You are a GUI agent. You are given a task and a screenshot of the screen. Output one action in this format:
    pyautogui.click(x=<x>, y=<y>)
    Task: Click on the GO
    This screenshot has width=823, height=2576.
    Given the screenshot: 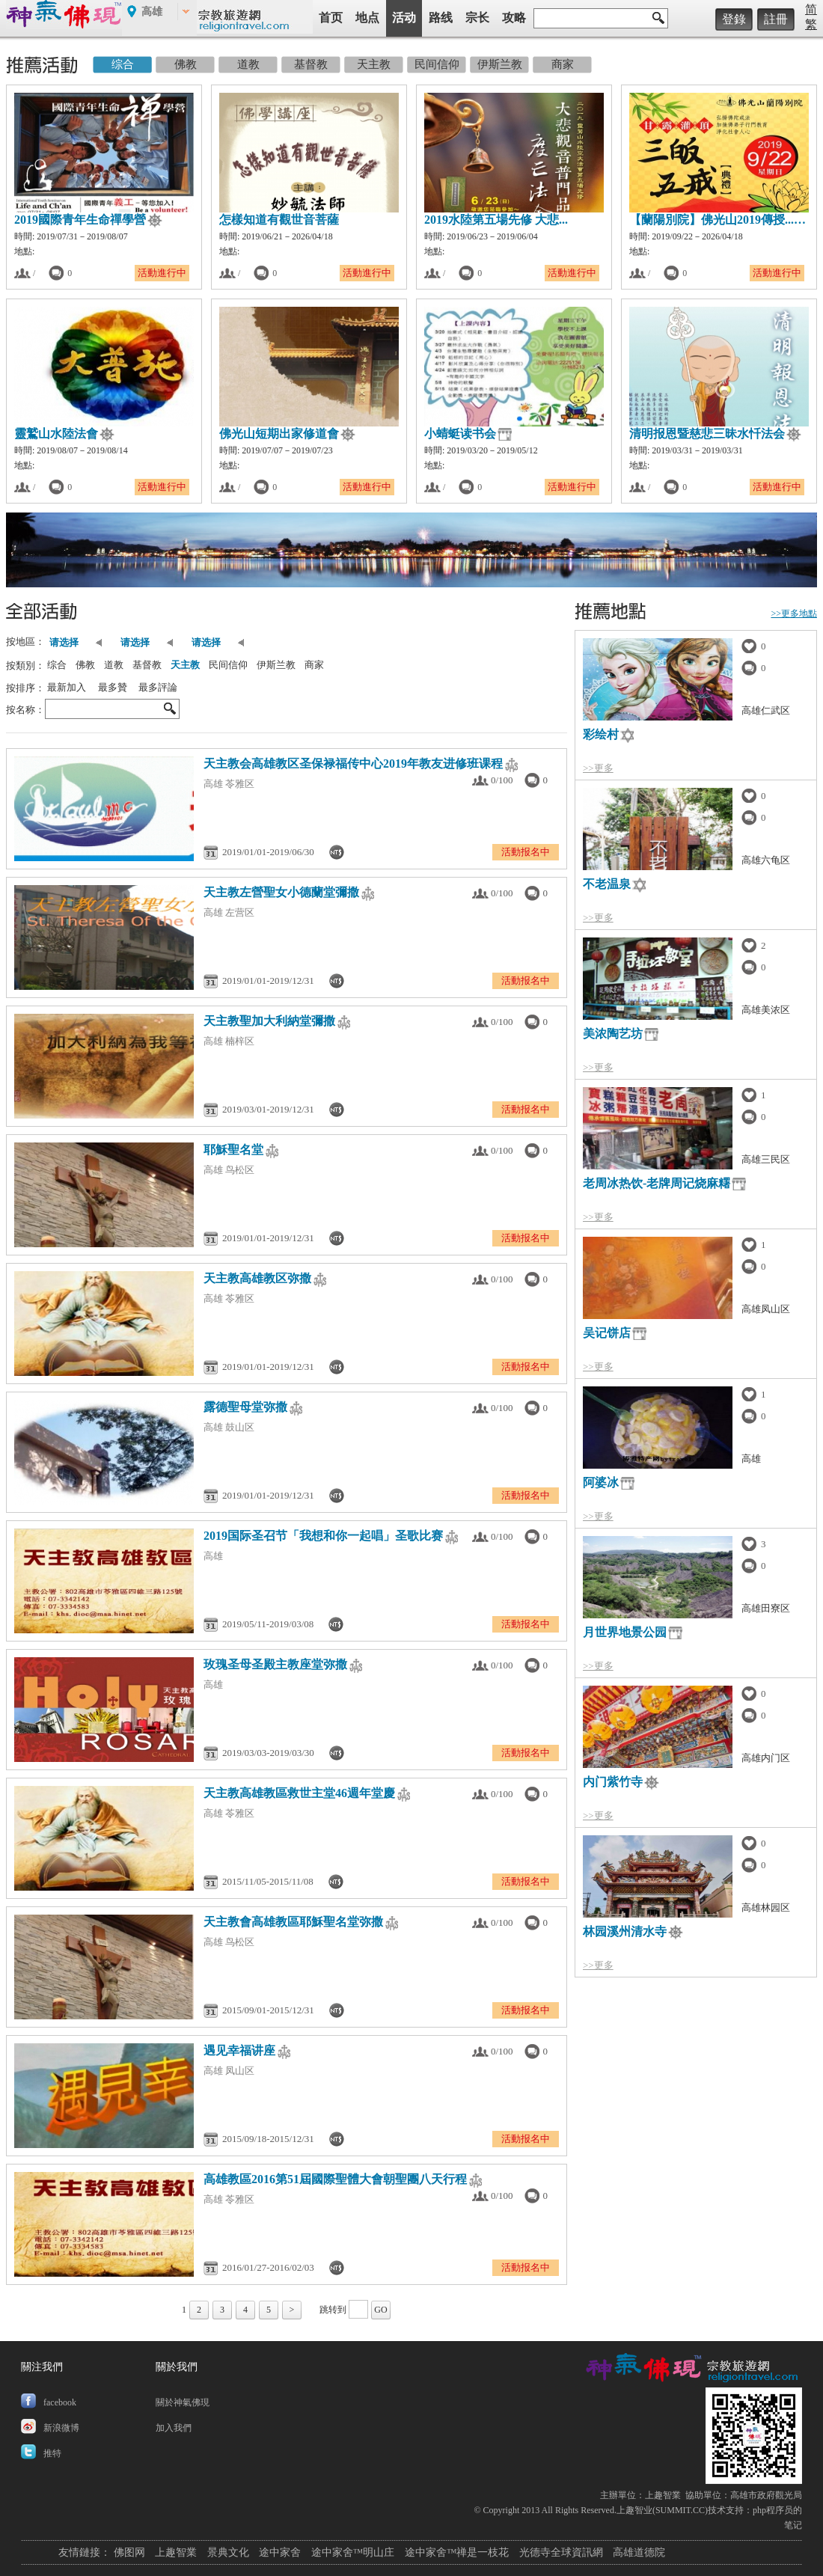 What is the action you would take?
    pyautogui.click(x=380, y=2309)
    